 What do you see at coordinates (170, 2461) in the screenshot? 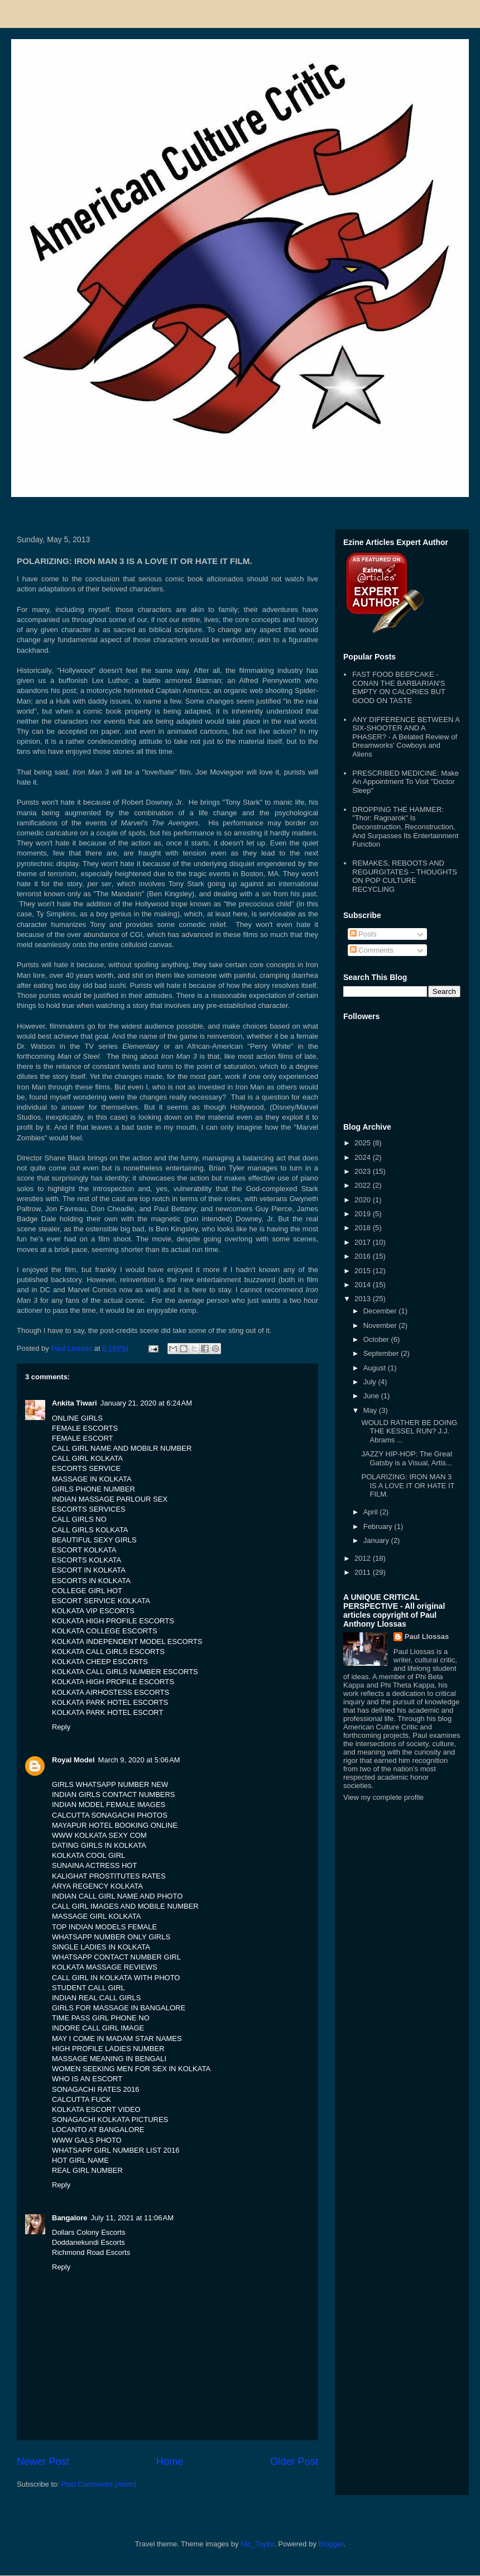
I see `Home` at bounding box center [170, 2461].